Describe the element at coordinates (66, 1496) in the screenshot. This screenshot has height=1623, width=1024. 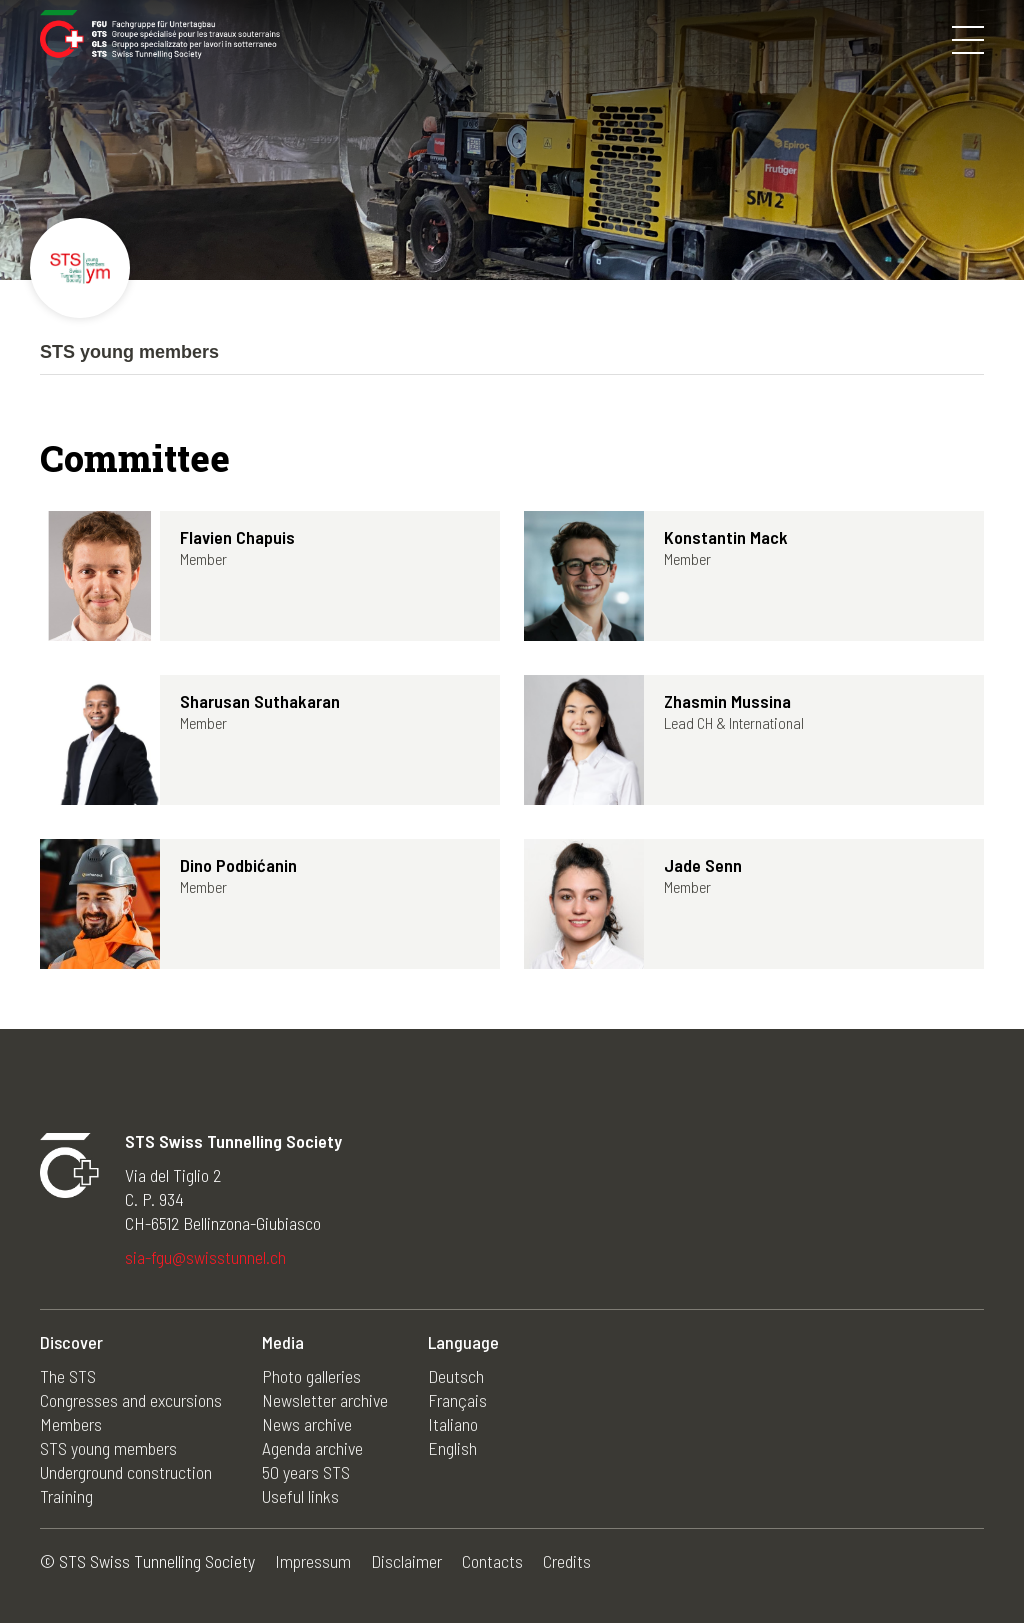
I see `Training` at that location.